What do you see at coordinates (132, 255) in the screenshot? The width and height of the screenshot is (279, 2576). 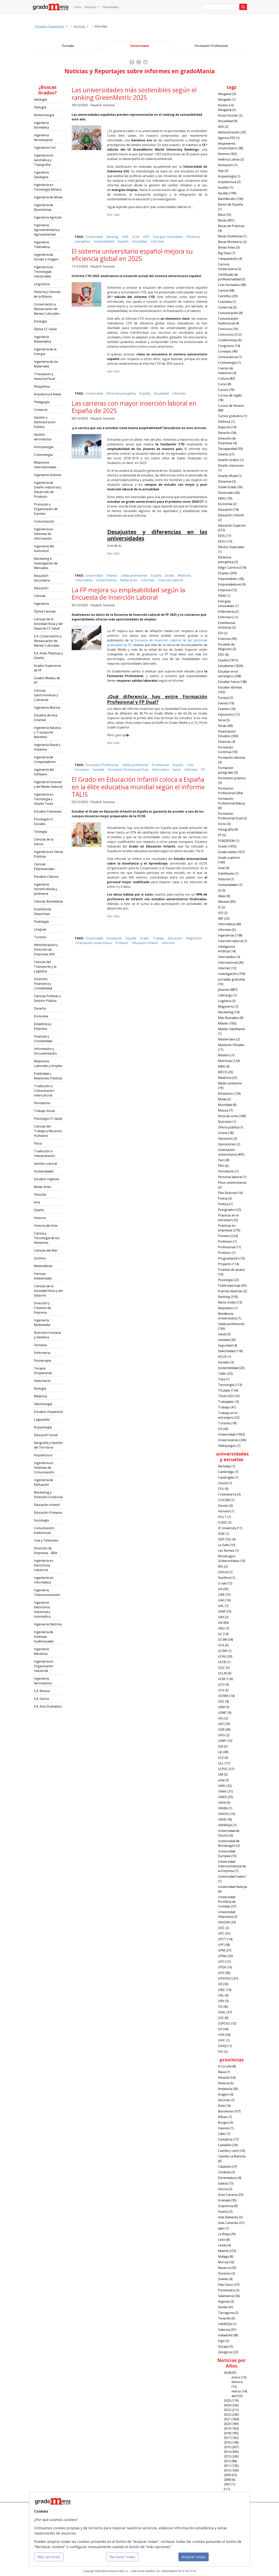 I see `El sistema universitario español mejora su eficiencia global en 2025` at bounding box center [132, 255].